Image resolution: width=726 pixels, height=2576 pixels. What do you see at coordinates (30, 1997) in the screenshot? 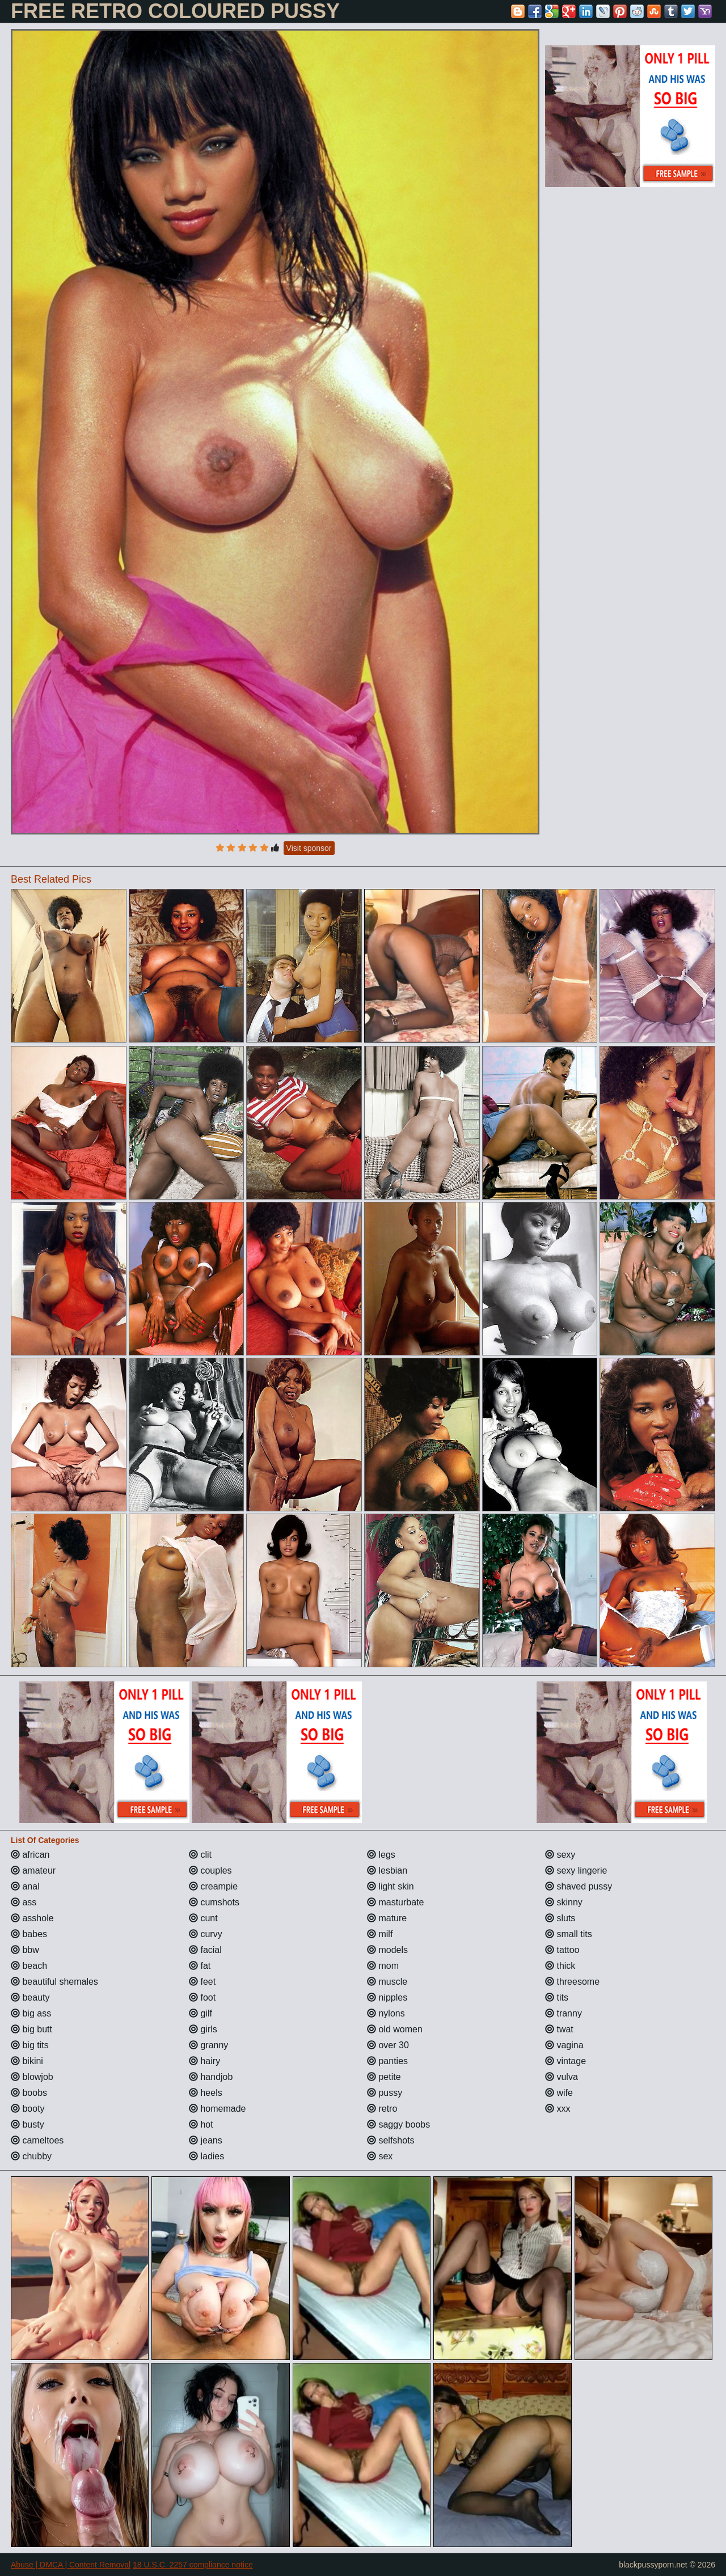
I see `beauty` at bounding box center [30, 1997].